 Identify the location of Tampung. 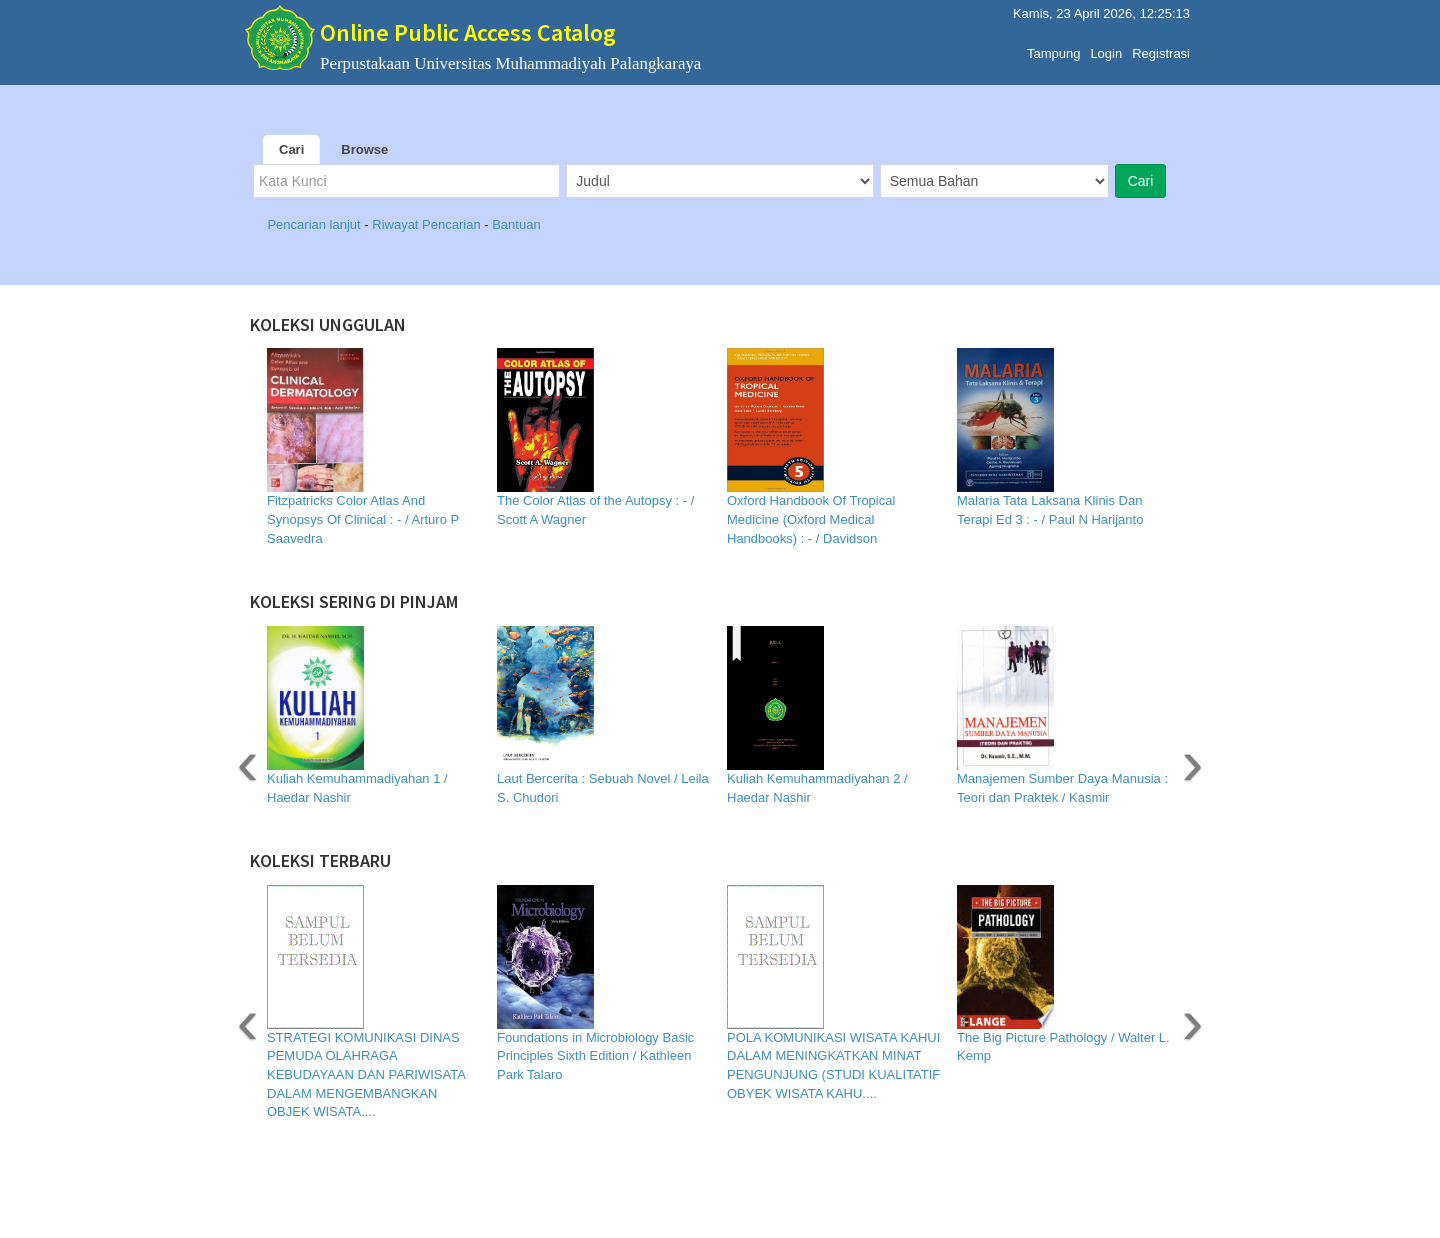
(1053, 48).